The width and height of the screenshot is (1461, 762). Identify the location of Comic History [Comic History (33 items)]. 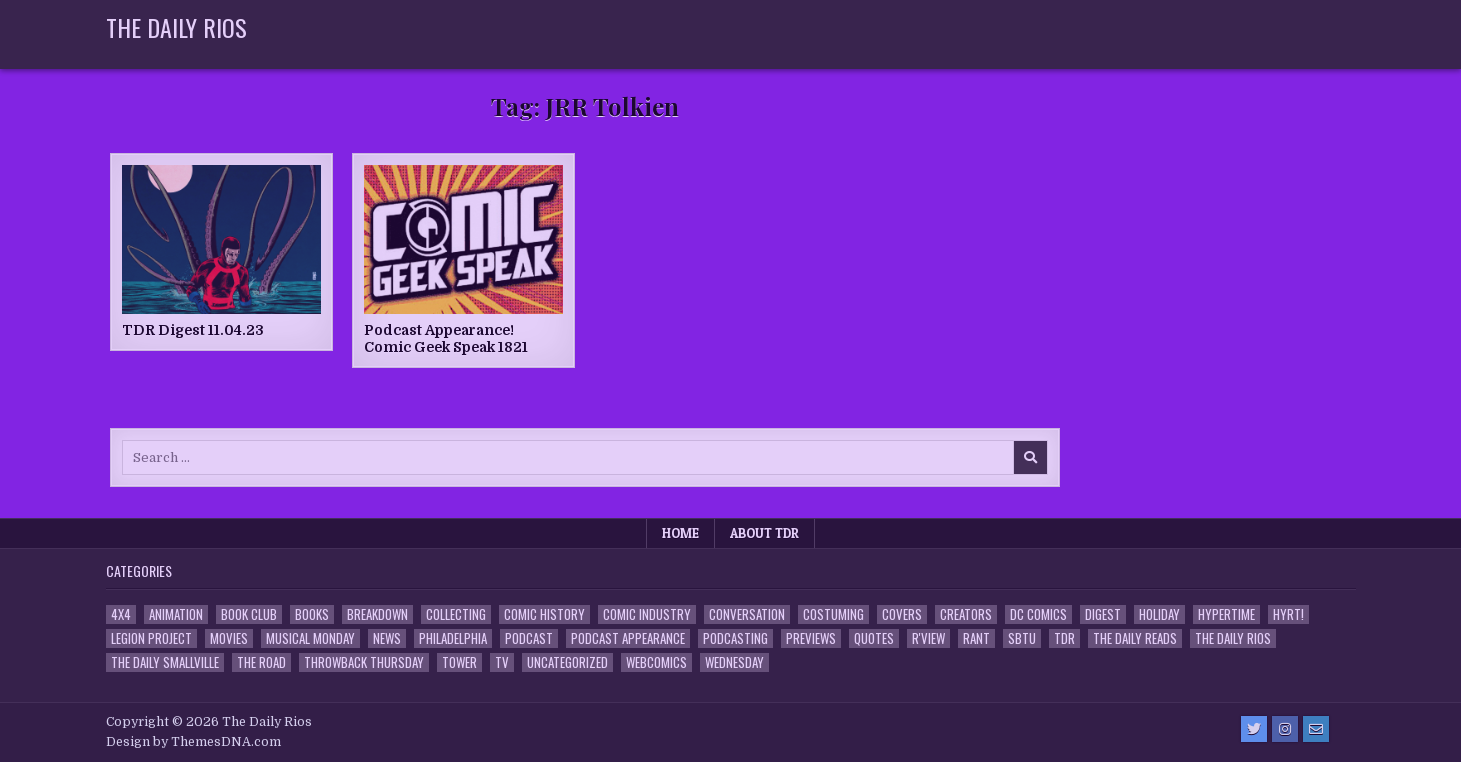
(544, 614).